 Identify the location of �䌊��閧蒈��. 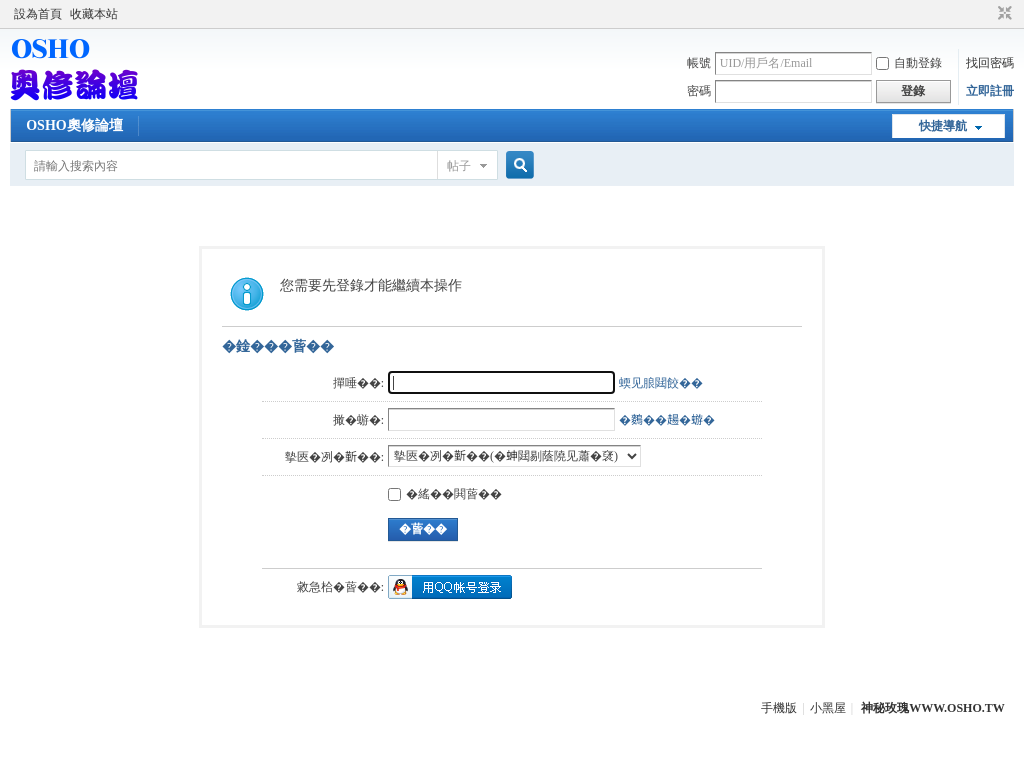
(445, 494).